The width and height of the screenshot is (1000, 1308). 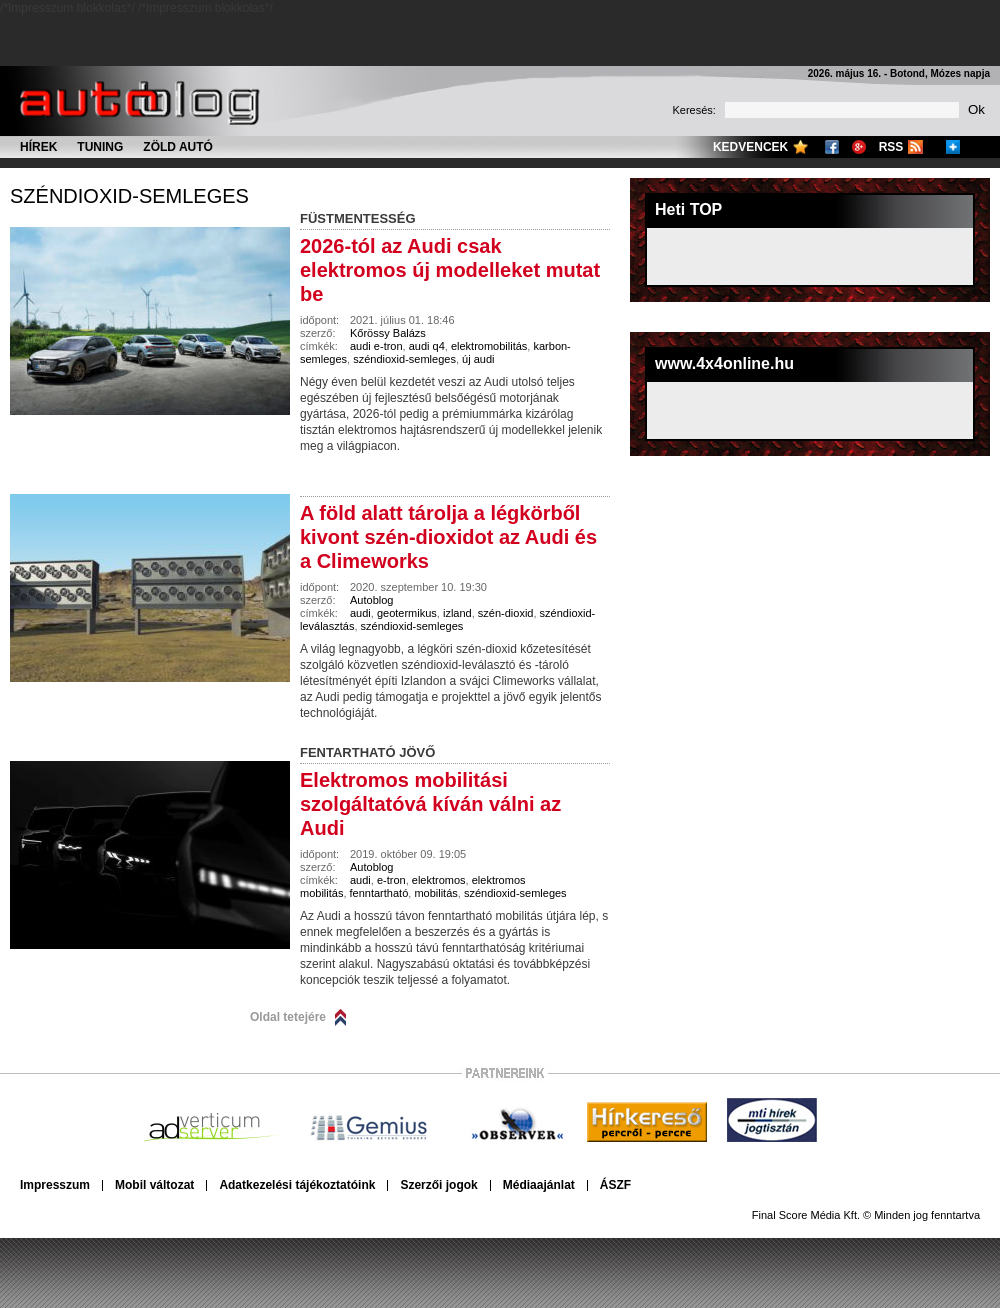 I want to click on Autoblog, so click(x=371, y=600).